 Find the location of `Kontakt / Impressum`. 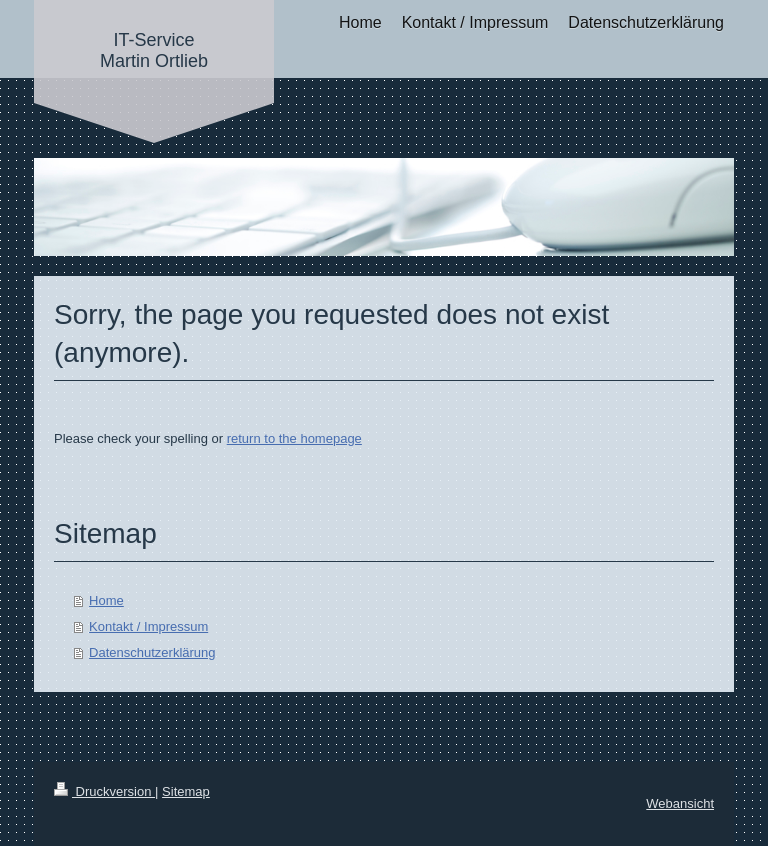

Kontakt / Impressum is located at coordinates (148, 626).